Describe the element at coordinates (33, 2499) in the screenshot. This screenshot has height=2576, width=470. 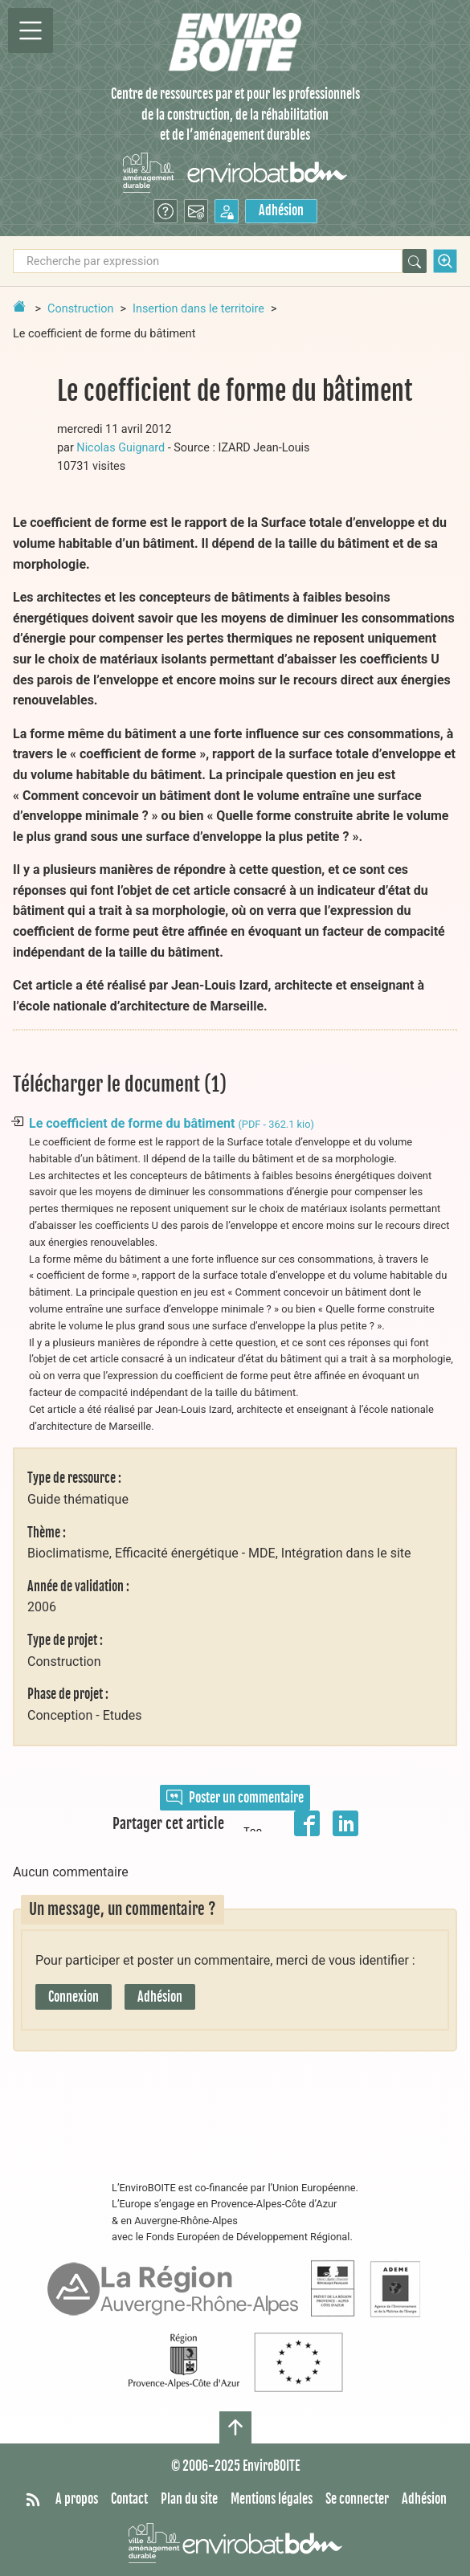
I see `[Syndiquer tout le site]` at that location.